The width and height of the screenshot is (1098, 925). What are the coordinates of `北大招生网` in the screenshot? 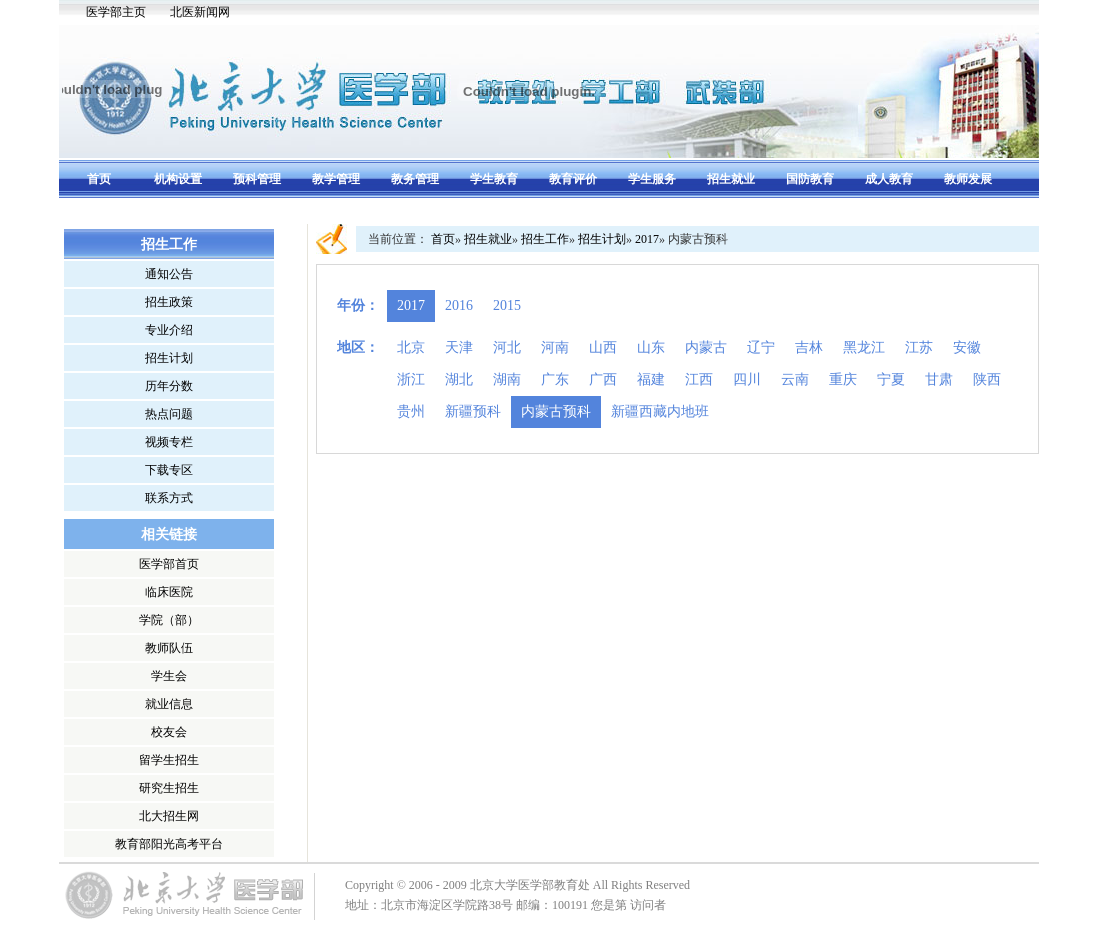 It's located at (169, 816).